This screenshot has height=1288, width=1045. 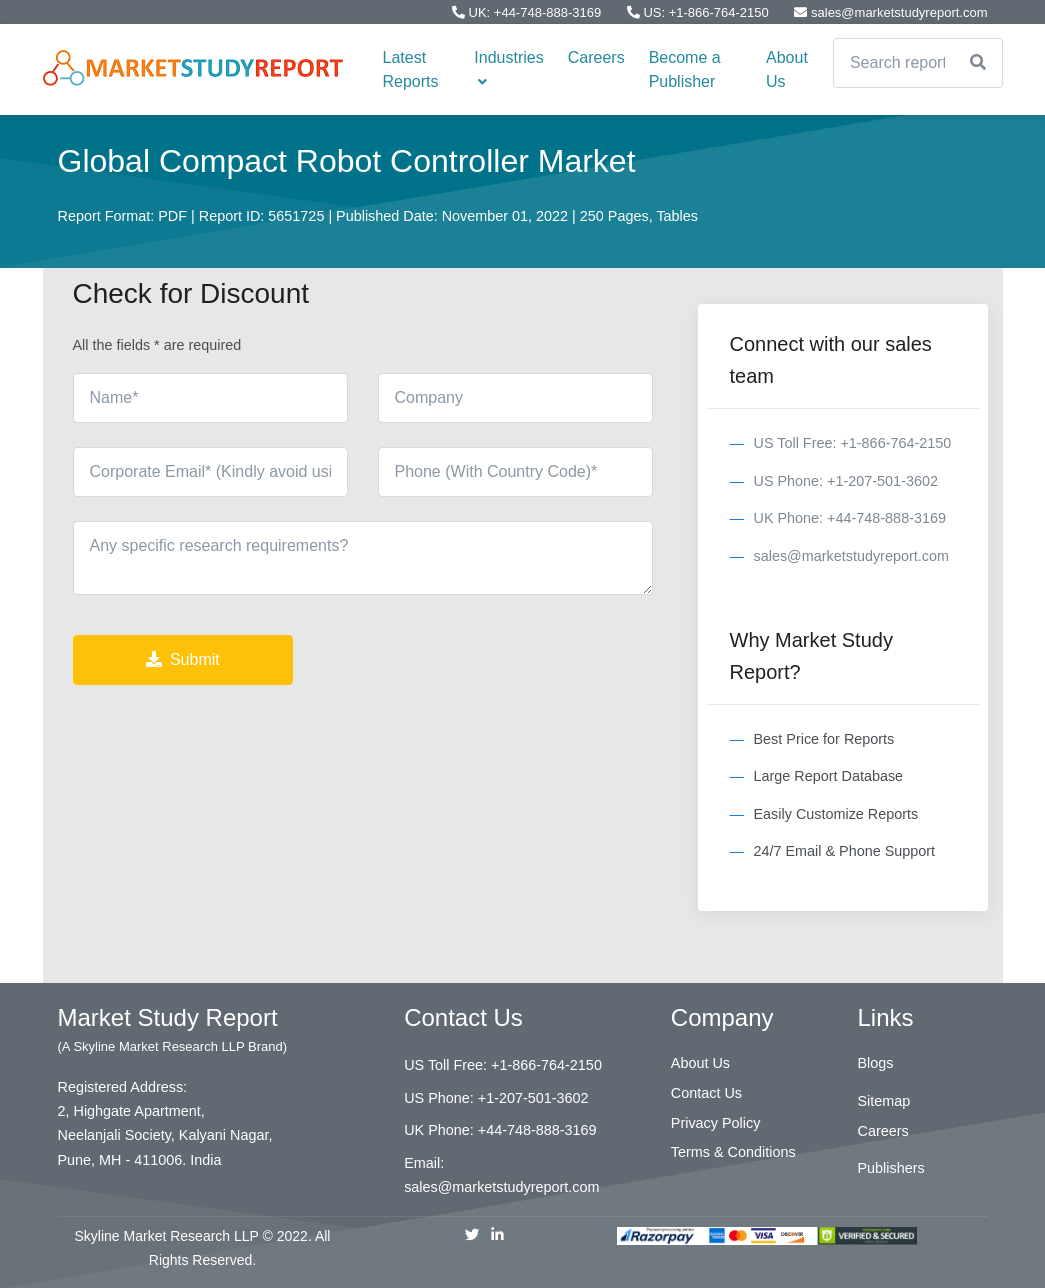 I want to click on US Toll Free: +1-866-764-2150, so click(x=853, y=443).